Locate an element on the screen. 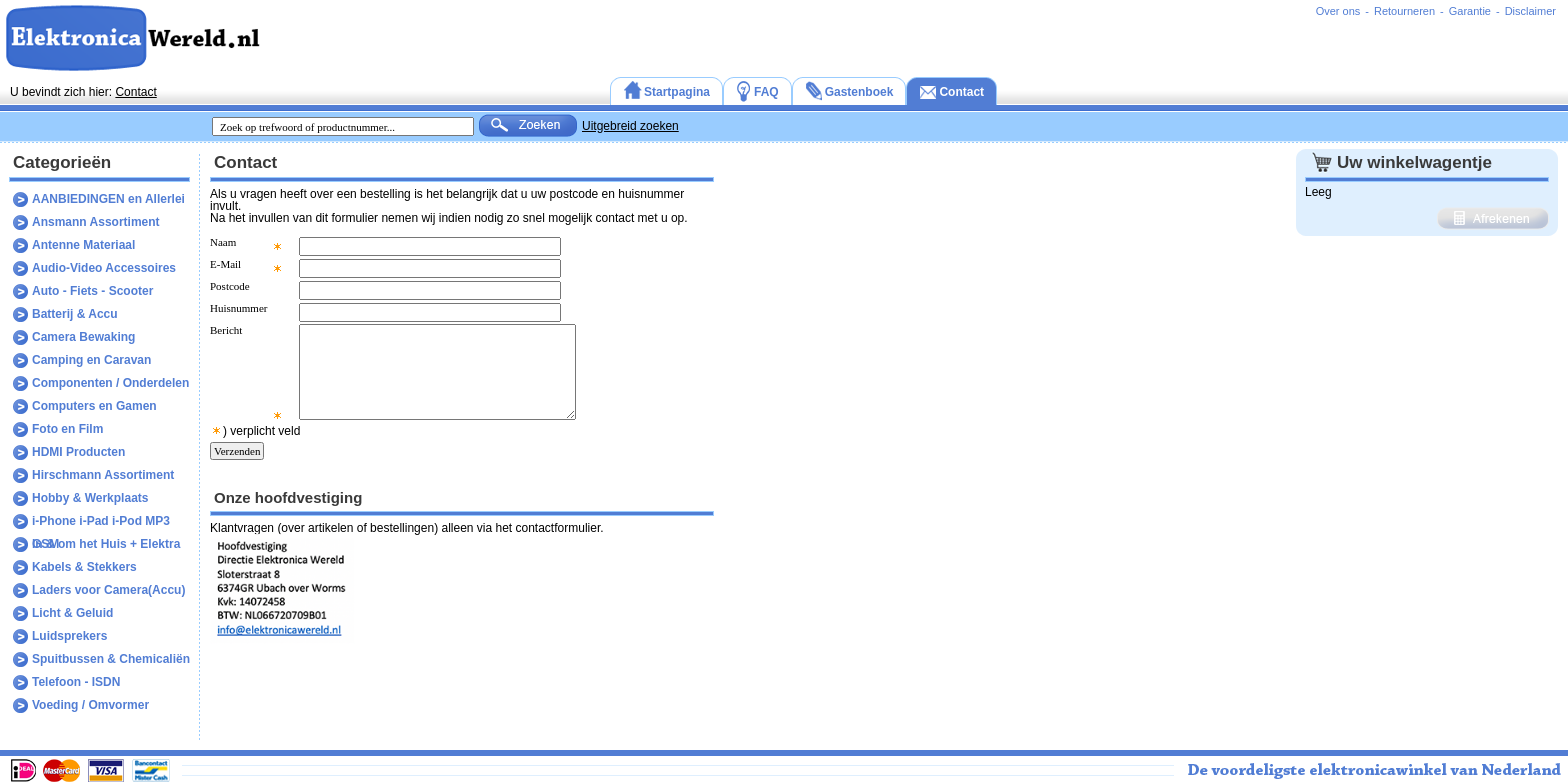  Telefoon - ISDN is located at coordinates (76, 682).